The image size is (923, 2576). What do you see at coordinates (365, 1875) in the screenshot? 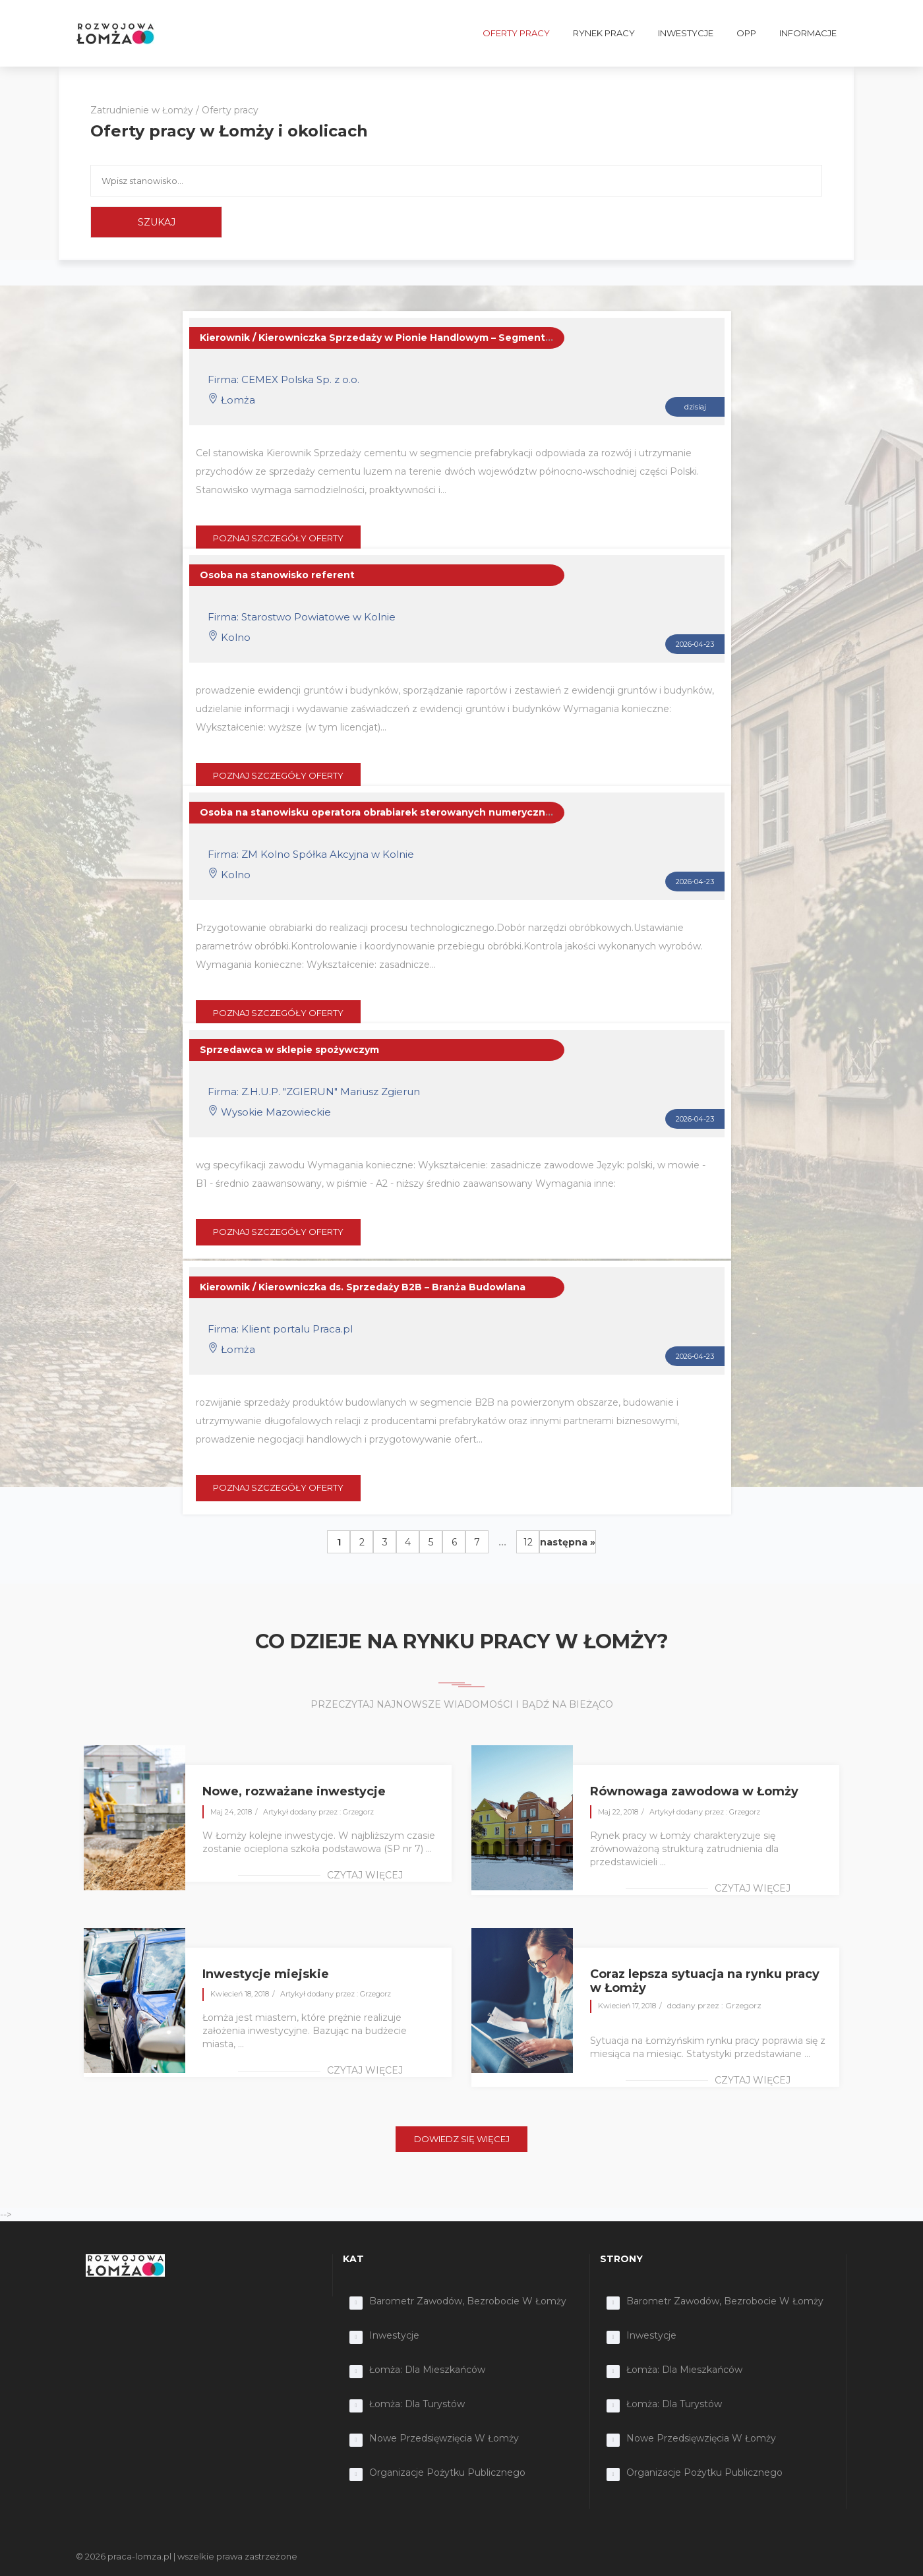
I see `czytaj więcej` at bounding box center [365, 1875].